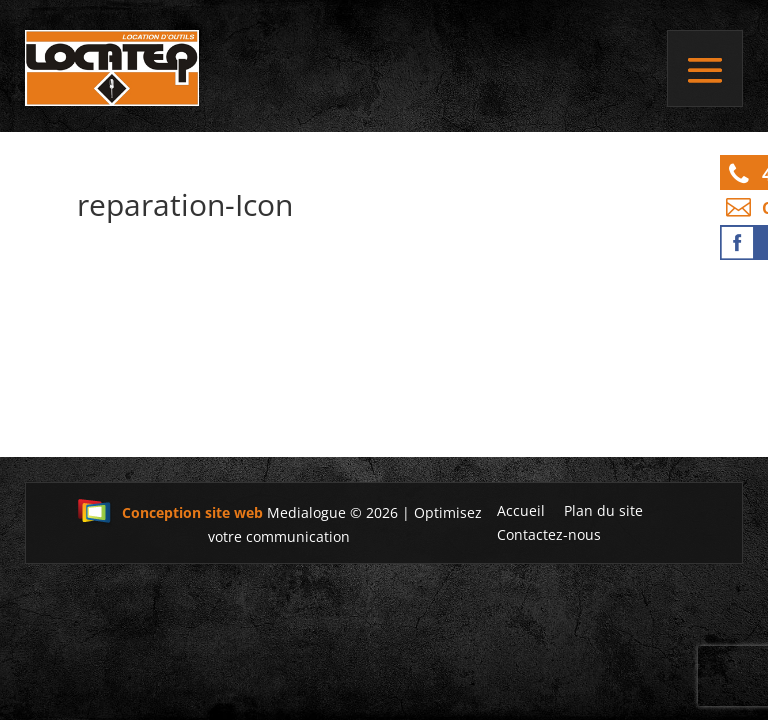 The height and width of the screenshot is (720, 768). What do you see at coordinates (549, 534) in the screenshot?
I see `Contactez-nous` at bounding box center [549, 534].